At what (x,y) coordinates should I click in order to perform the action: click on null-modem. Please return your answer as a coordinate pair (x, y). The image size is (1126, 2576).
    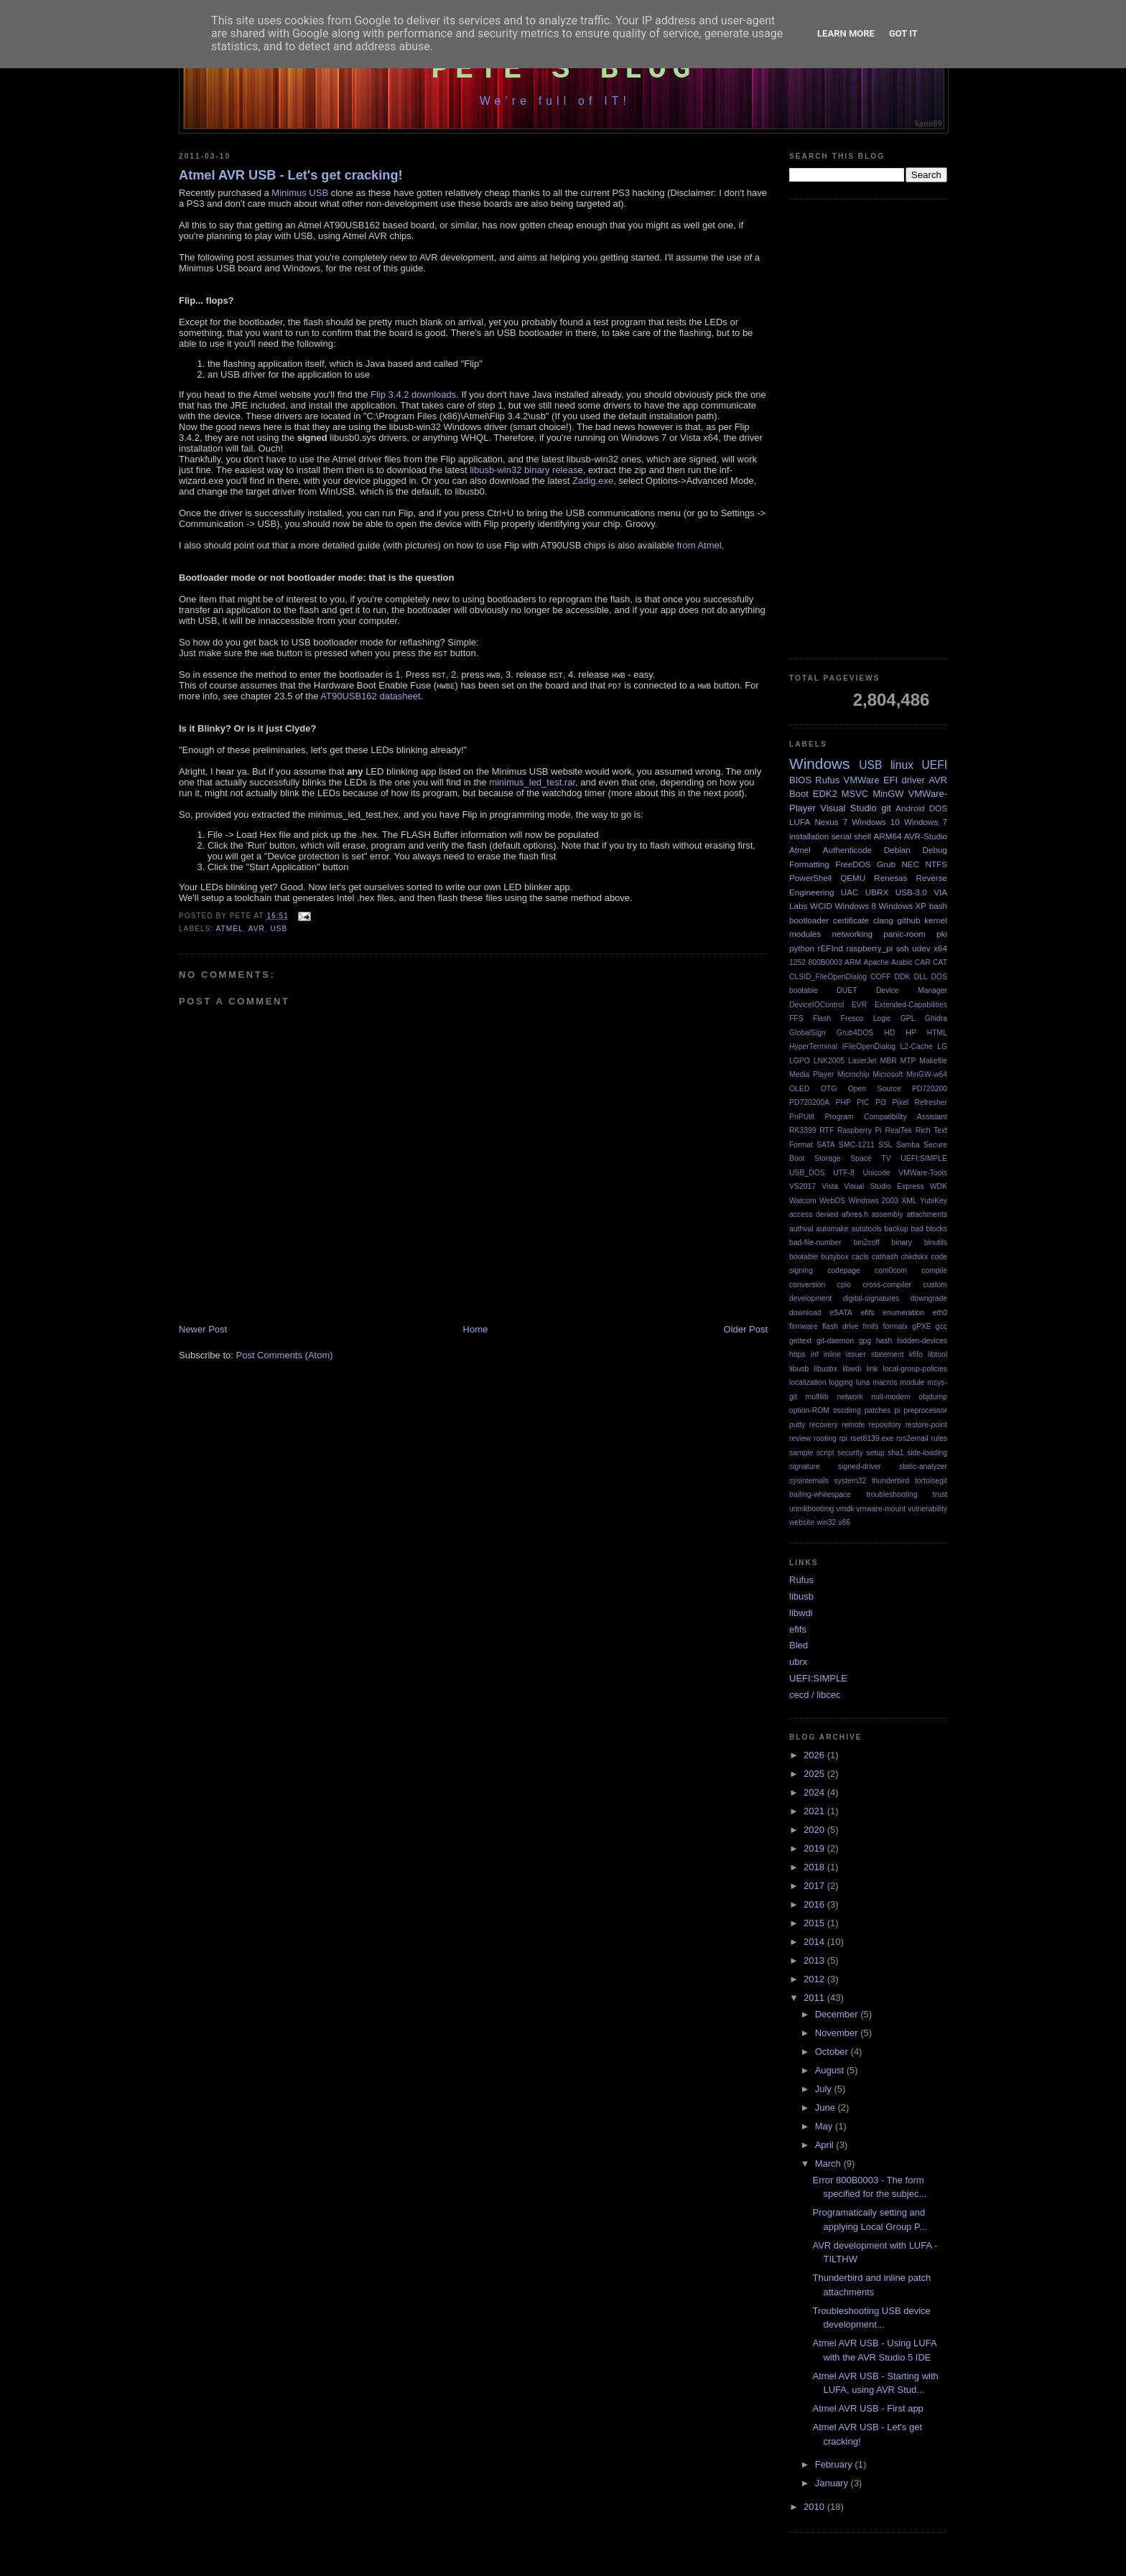
    Looking at the image, I should click on (890, 1397).